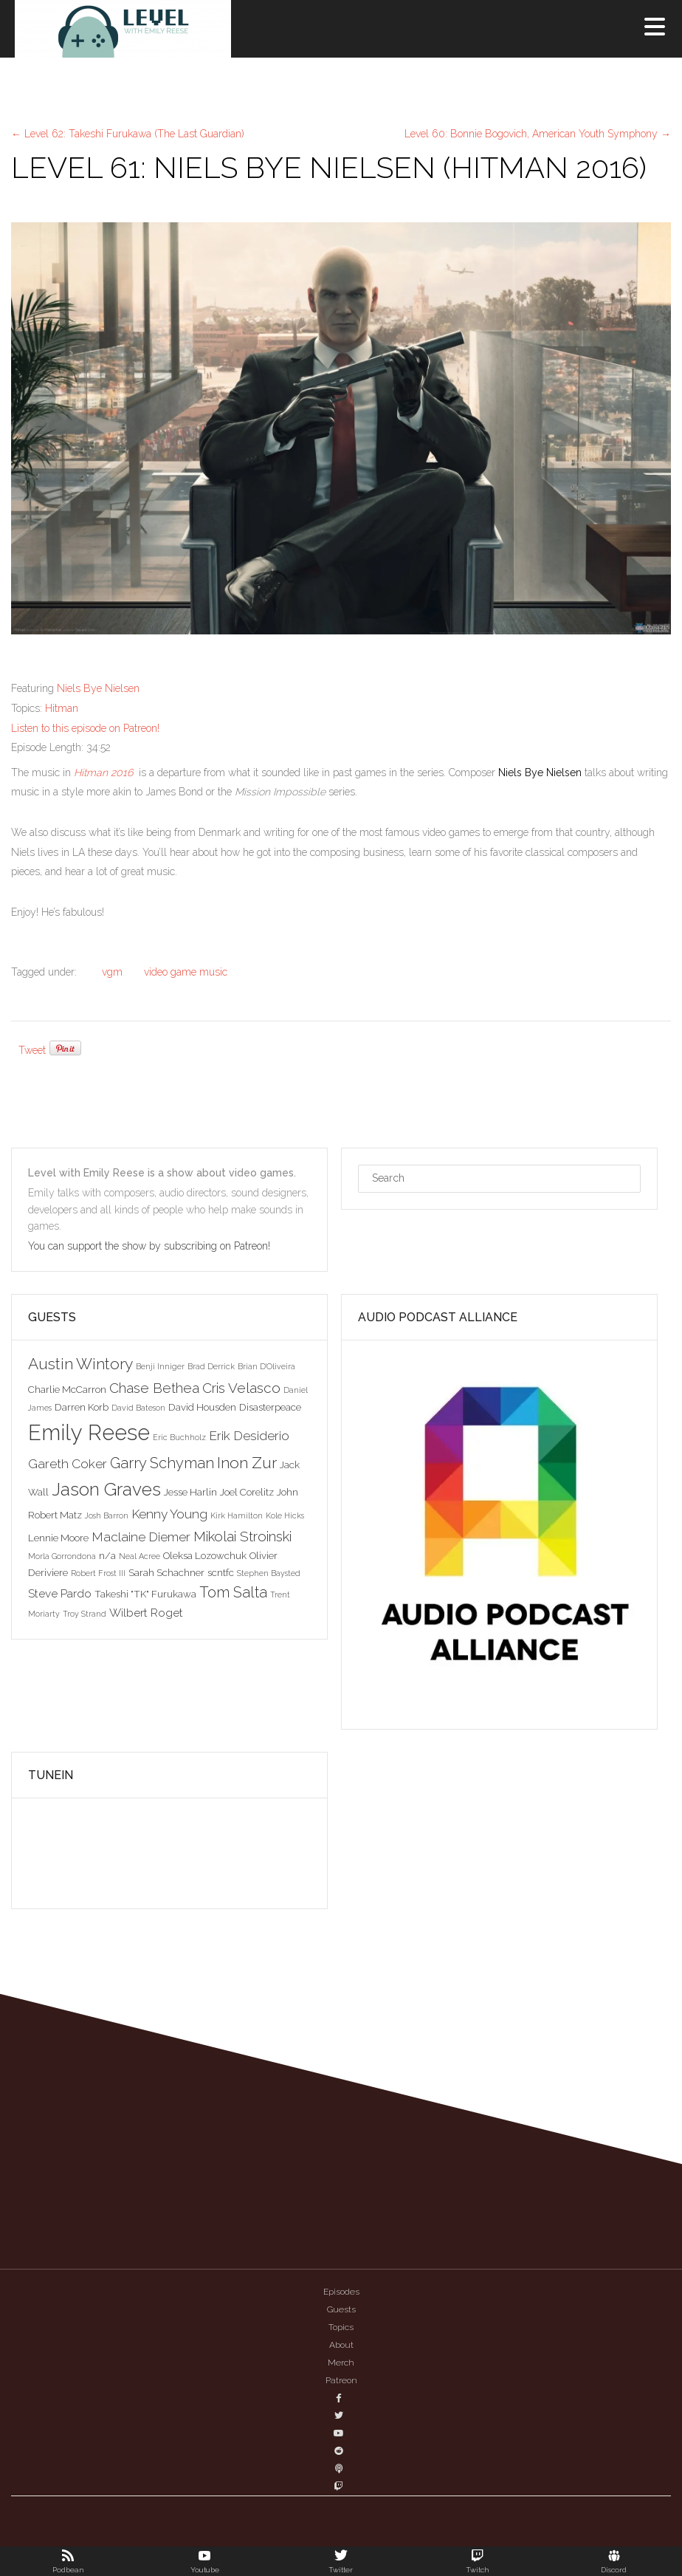 Image resolution: width=682 pixels, height=2576 pixels. What do you see at coordinates (89, 1432) in the screenshot?
I see `Emily Reese [Emily Reese (20 items)]` at bounding box center [89, 1432].